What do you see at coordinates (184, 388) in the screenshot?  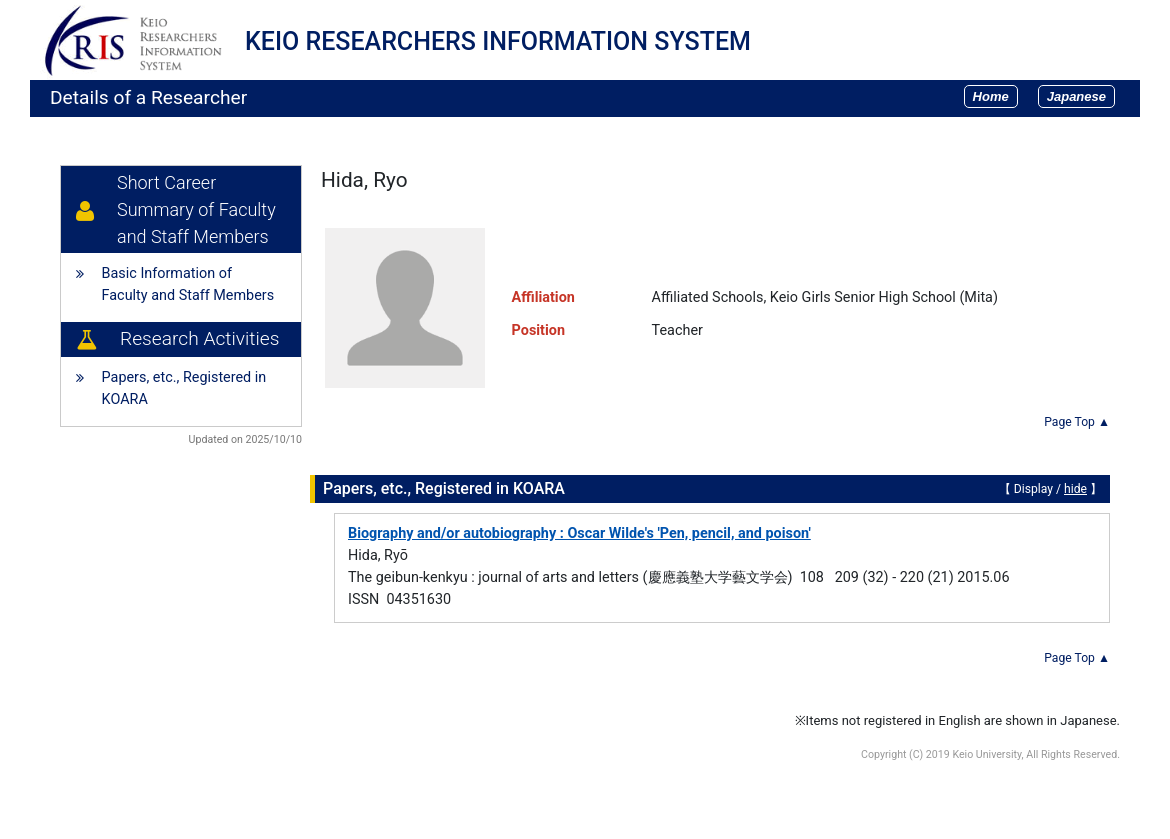 I see `Papers, etc., Registered in KOARA` at bounding box center [184, 388].